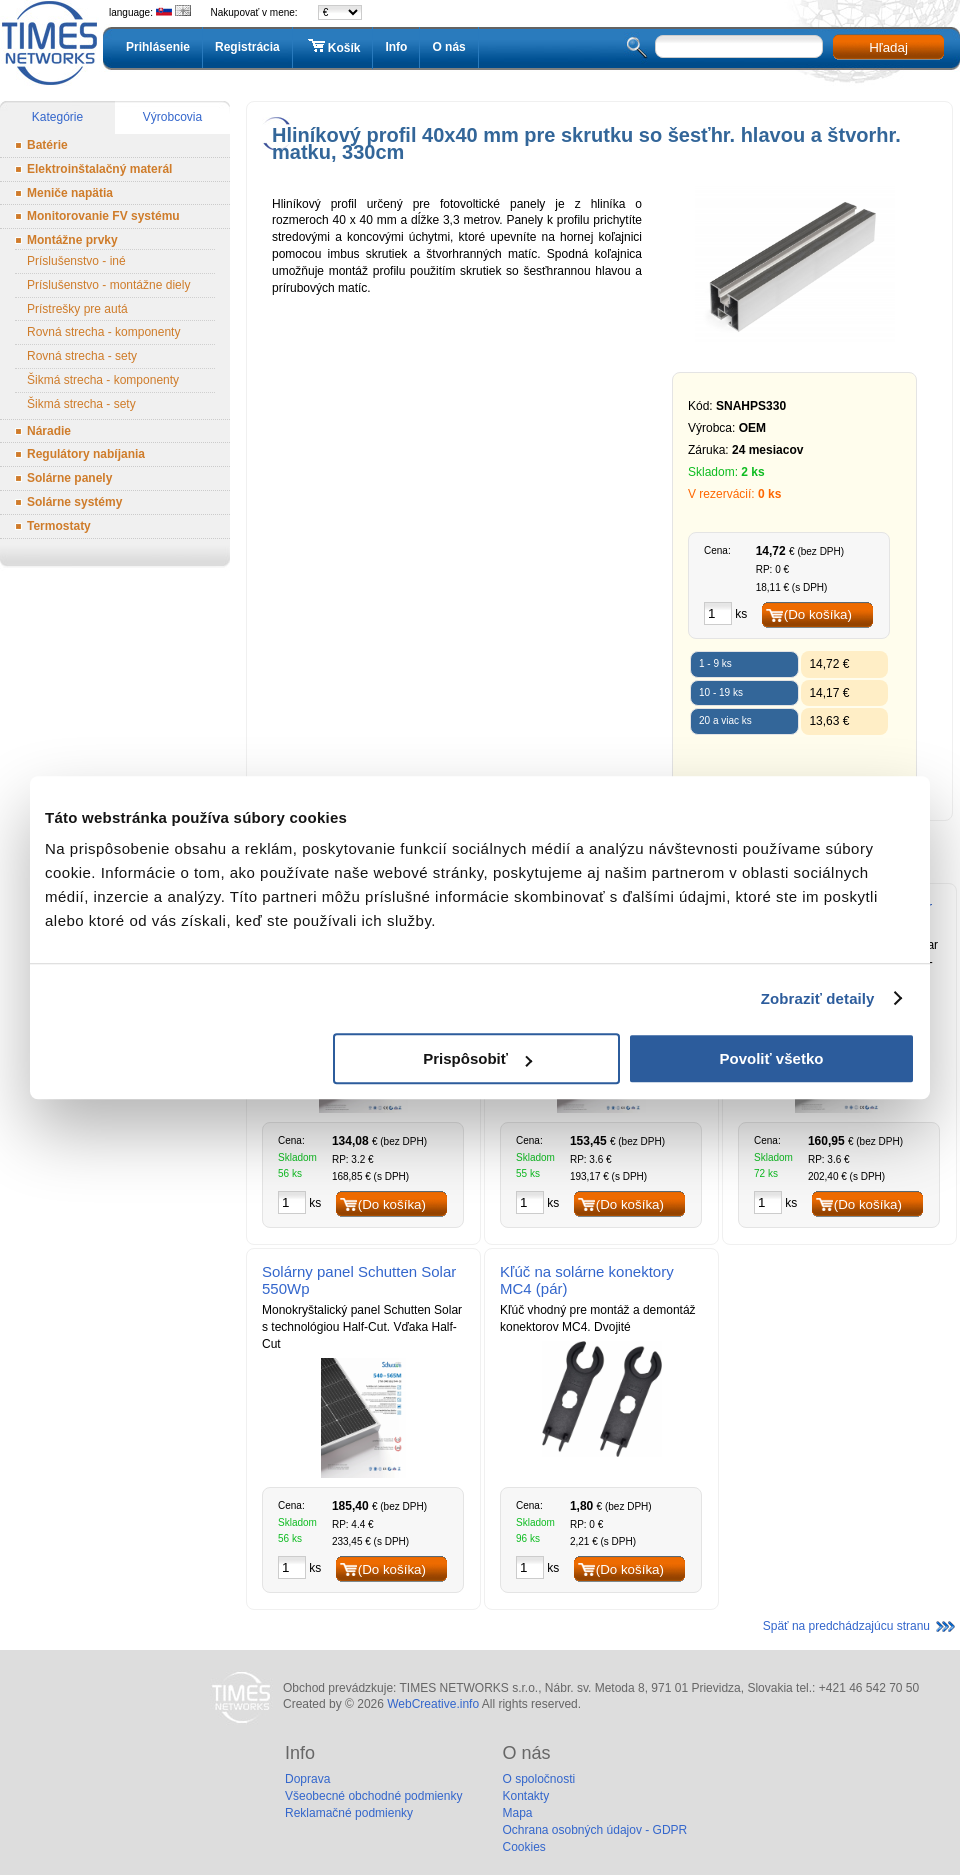 Image resolution: width=960 pixels, height=1875 pixels. What do you see at coordinates (108, 285) in the screenshot?
I see `Príslušenstvo - montážne diely` at bounding box center [108, 285].